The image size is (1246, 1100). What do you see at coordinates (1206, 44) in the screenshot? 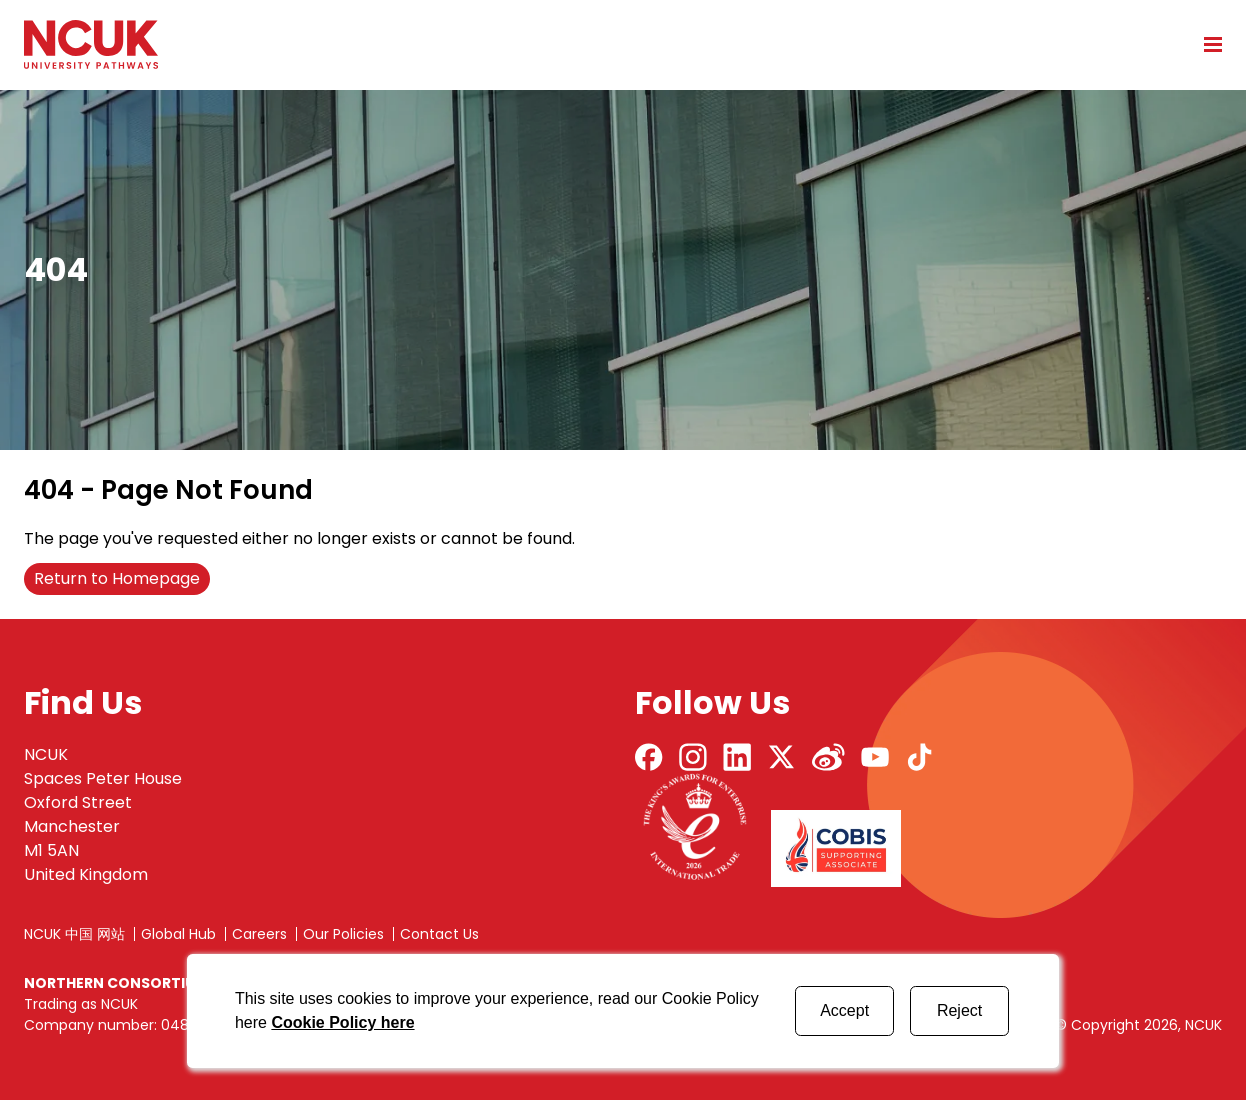
I see `[Open mobile menu]` at bounding box center [1206, 44].